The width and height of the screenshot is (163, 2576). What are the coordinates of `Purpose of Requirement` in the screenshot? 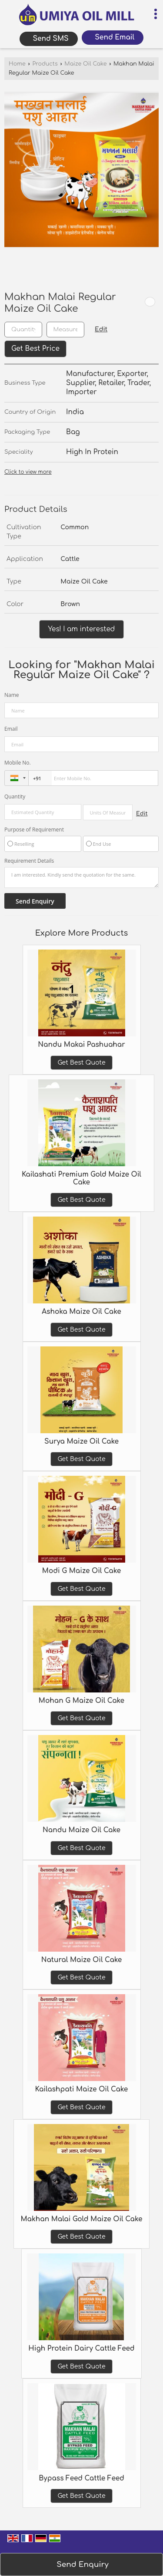 It's located at (34, 830).